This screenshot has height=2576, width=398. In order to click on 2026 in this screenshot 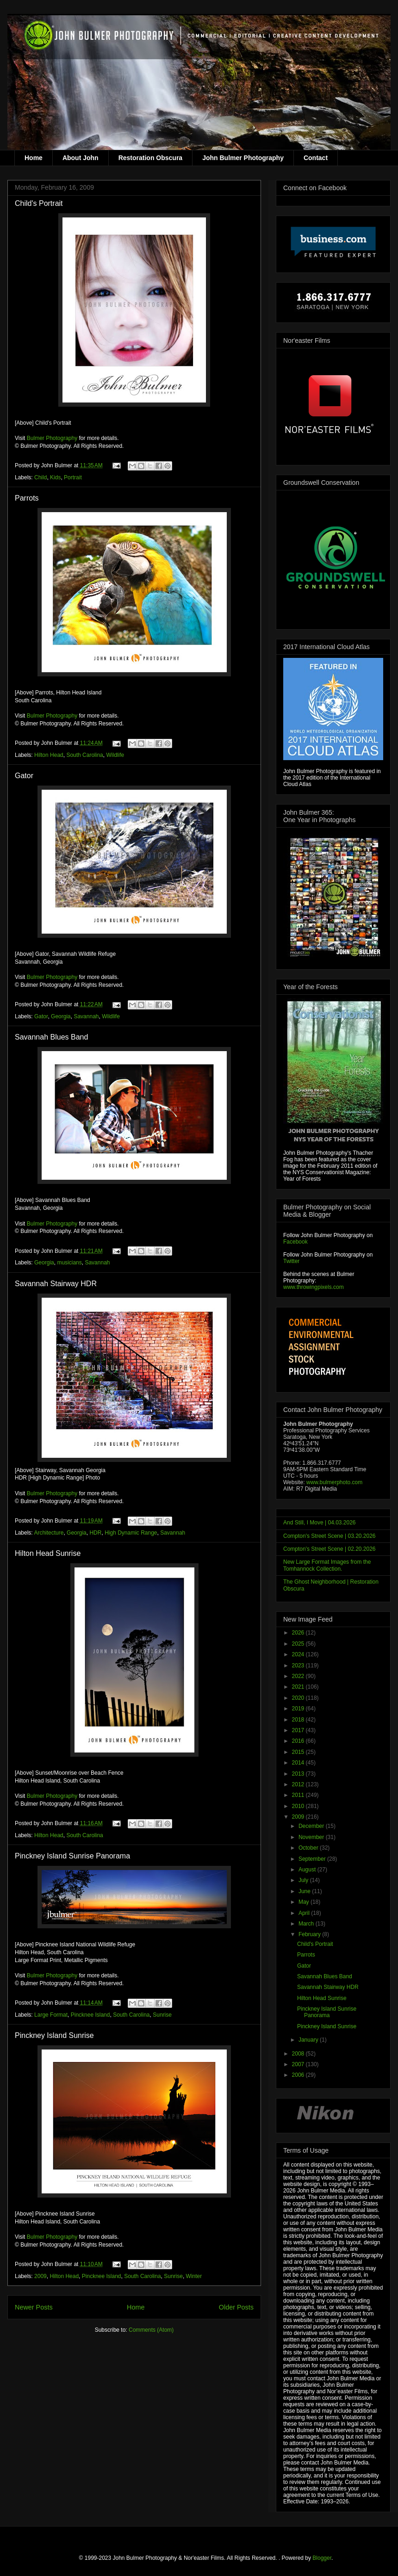, I will do `click(299, 1632)`.